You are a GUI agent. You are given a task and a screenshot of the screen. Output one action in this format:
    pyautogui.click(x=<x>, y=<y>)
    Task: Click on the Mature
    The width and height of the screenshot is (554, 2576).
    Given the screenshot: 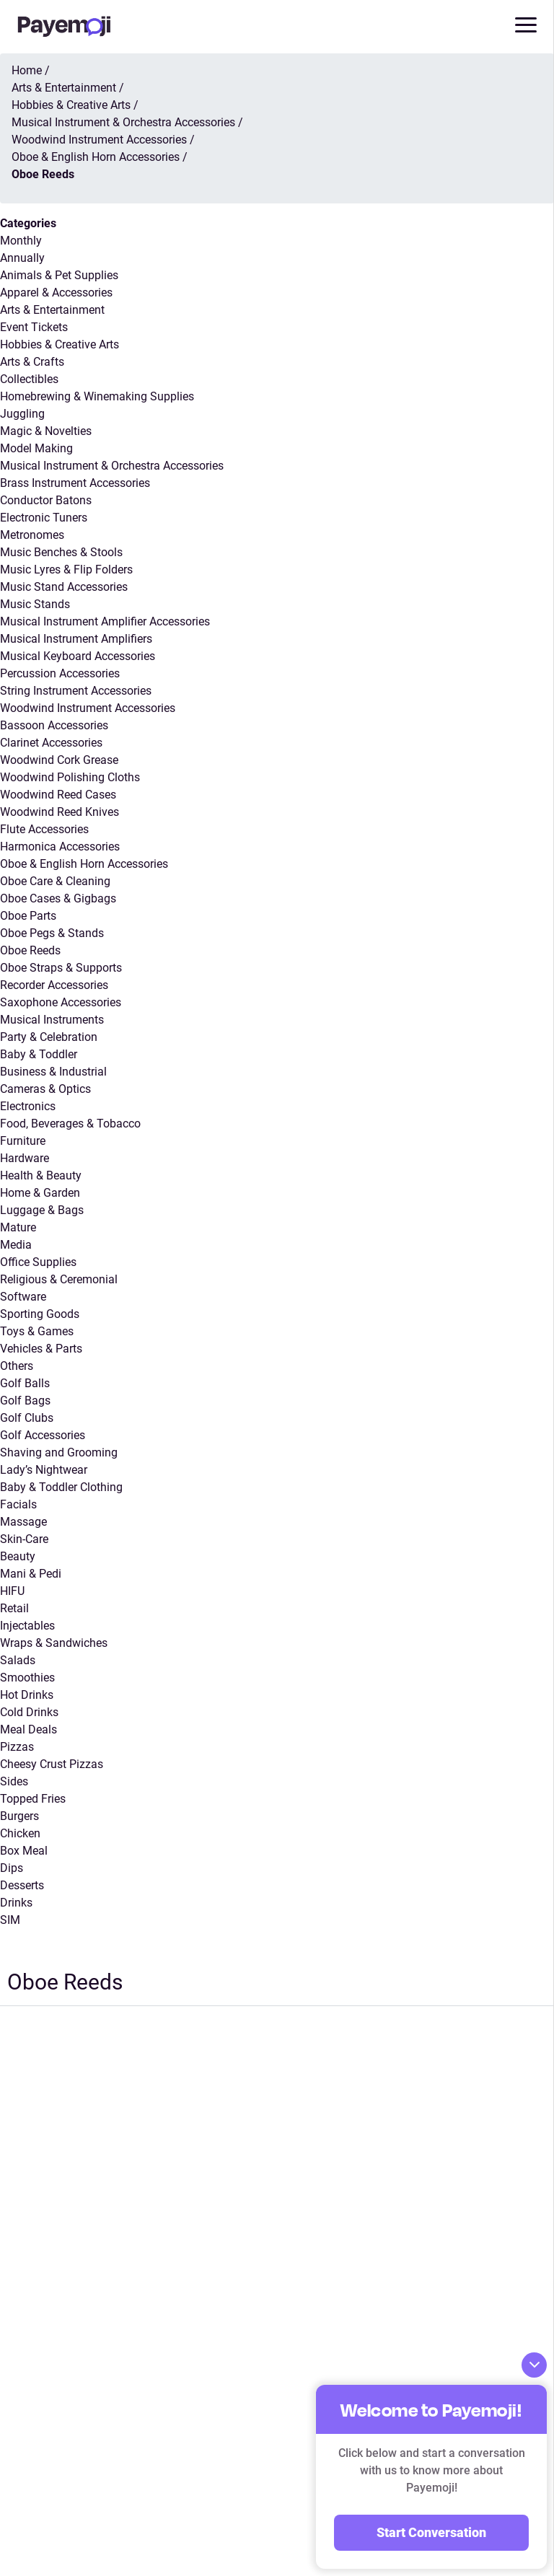 What is the action you would take?
    pyautogui.click(x=18, y=1227)
    